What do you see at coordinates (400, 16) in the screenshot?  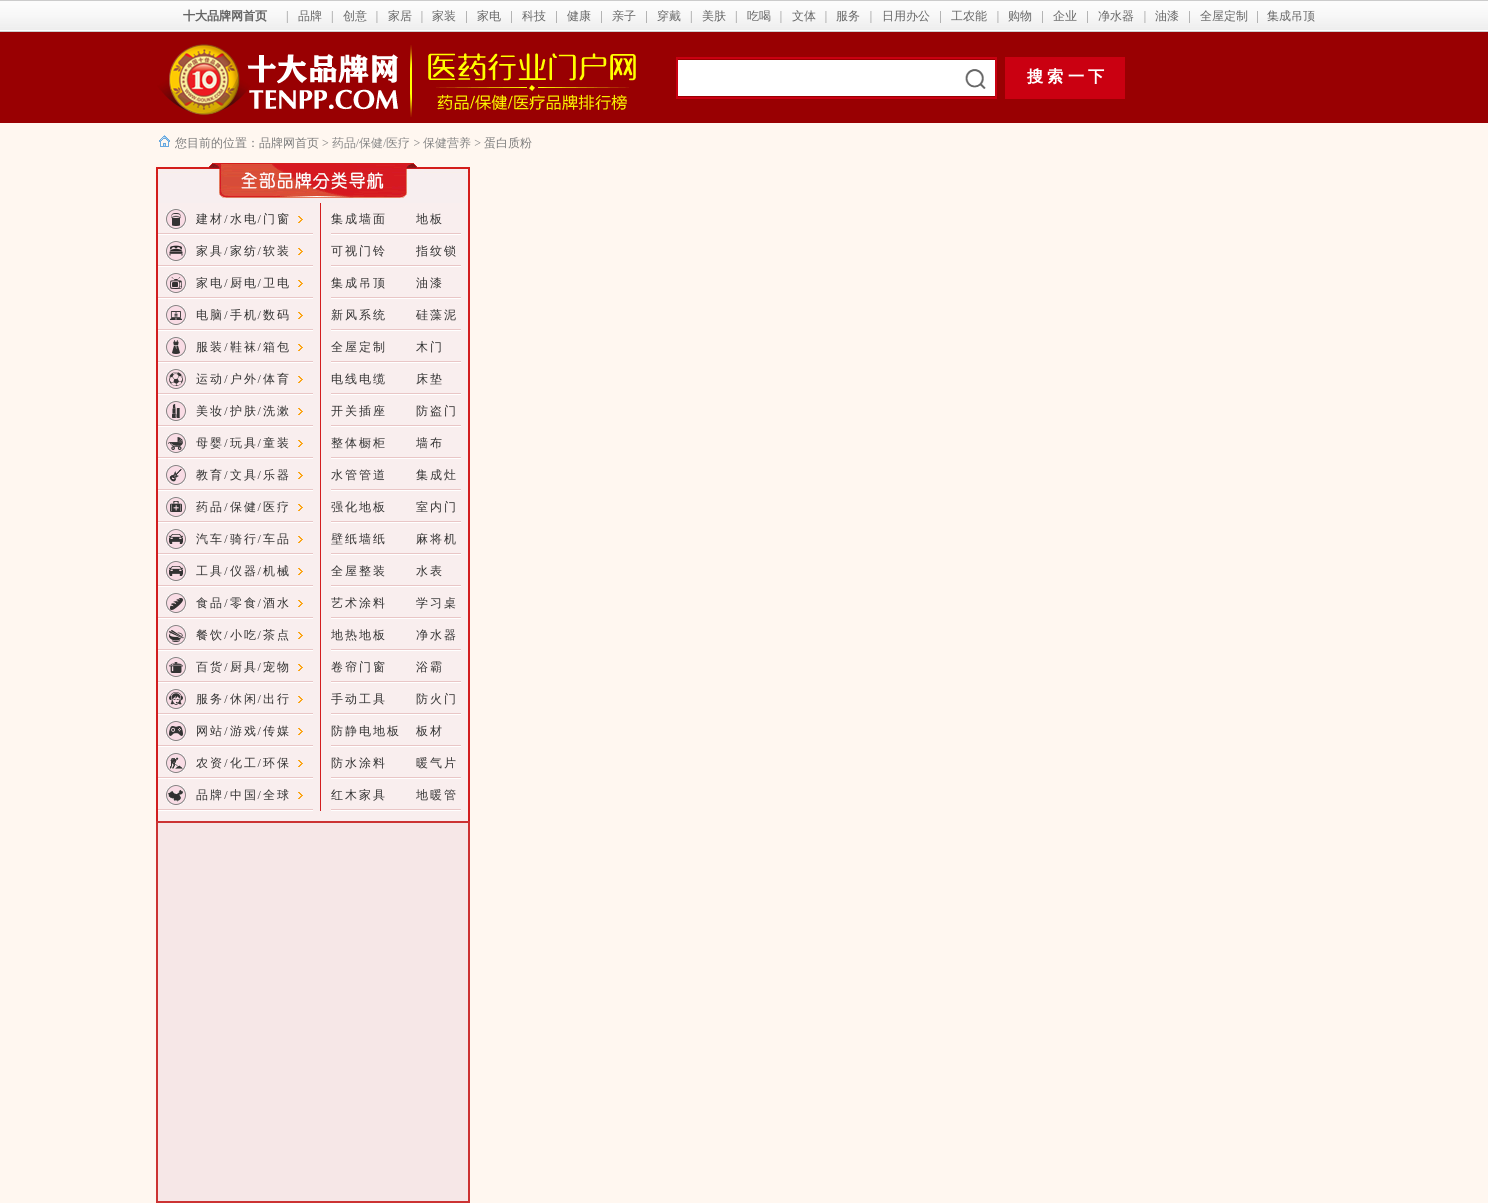 I see `家居` at bounding box center [400, 16].